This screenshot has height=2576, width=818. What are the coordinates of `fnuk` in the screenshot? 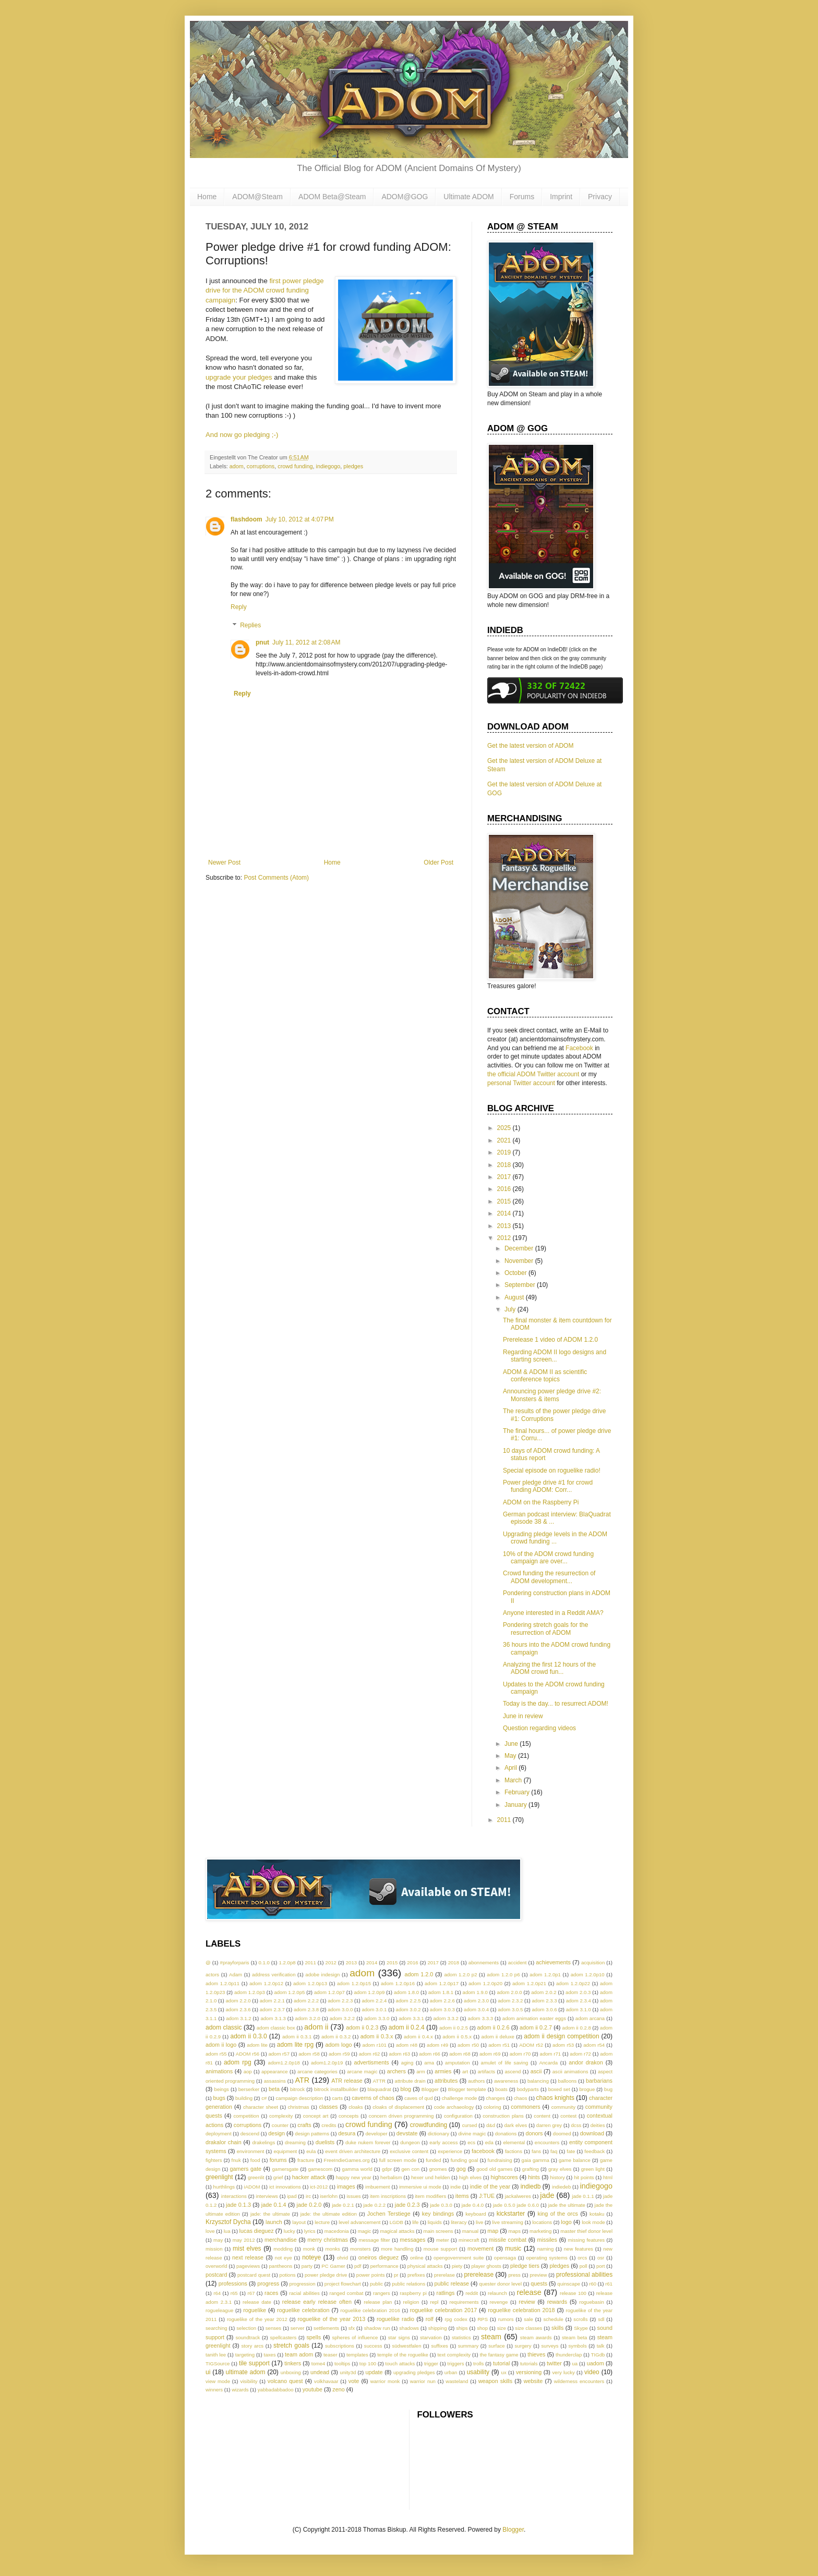 It's located at (236, 2160).